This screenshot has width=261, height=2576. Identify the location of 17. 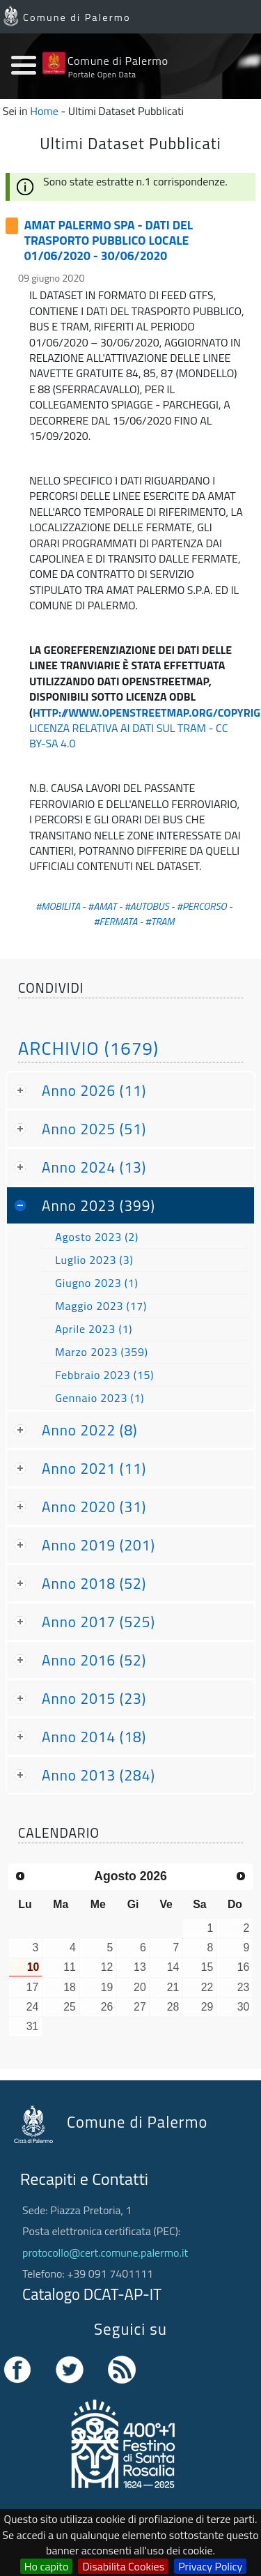
(32, 1987).